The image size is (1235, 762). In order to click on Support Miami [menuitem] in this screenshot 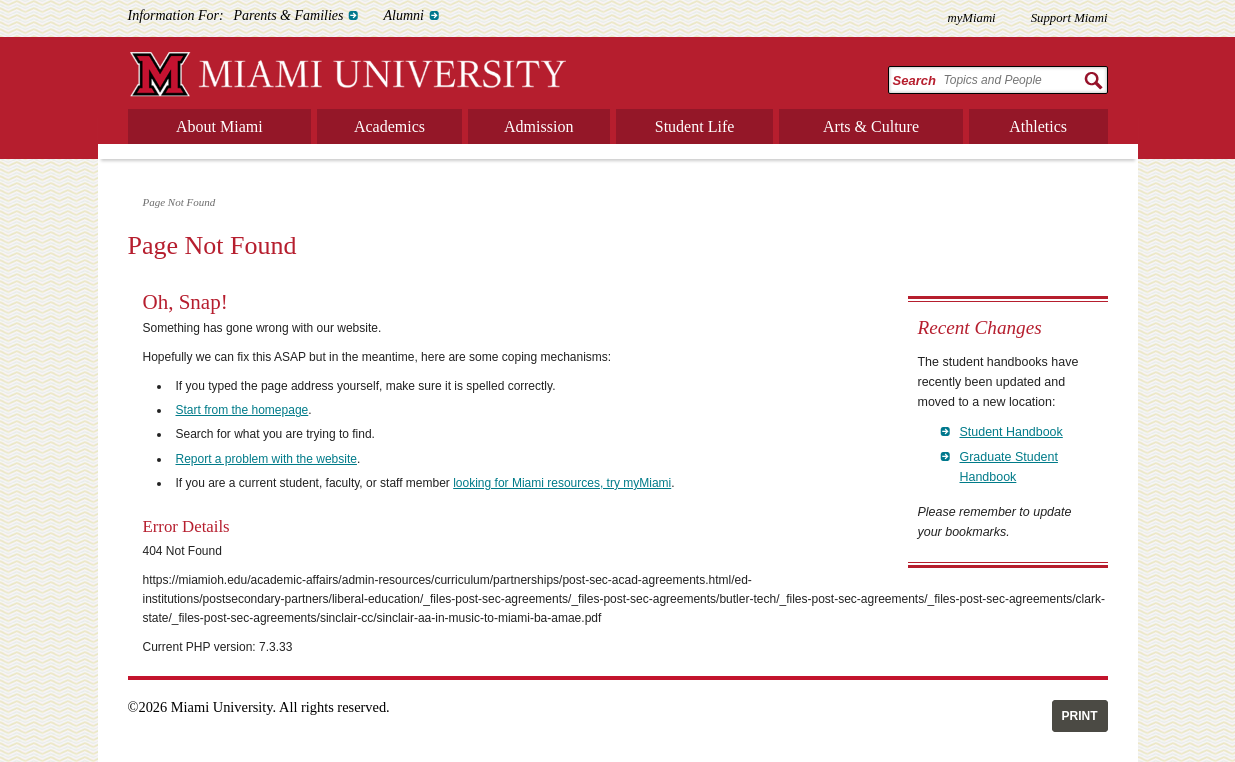, I will do `click(1069, 18)`.